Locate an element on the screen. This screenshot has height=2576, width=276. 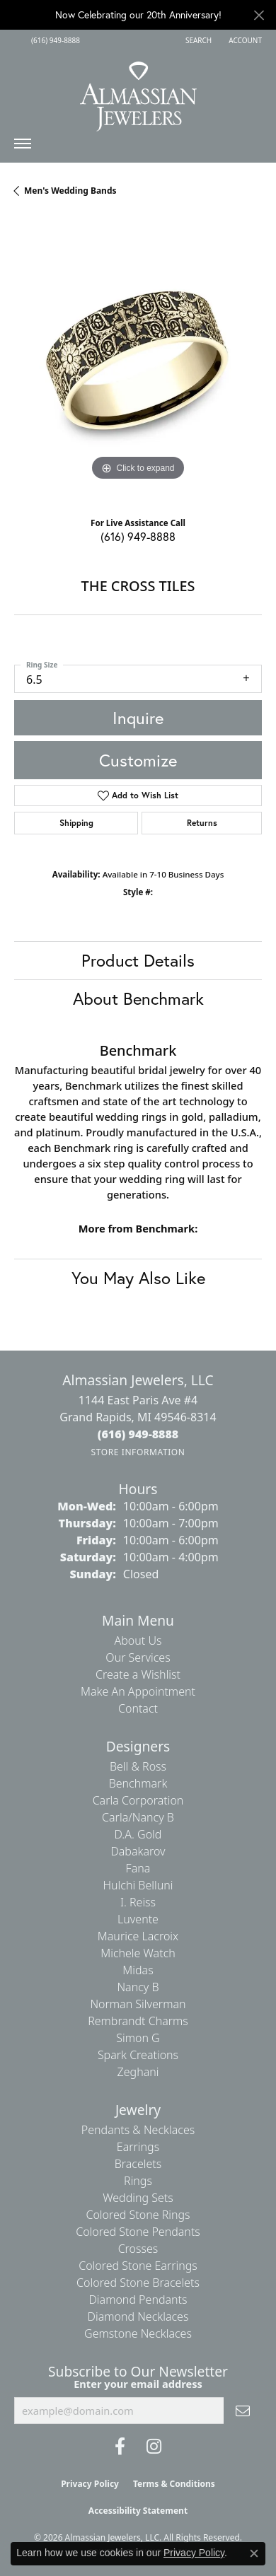
[Call the Store] is located at coordinates (138, 1434).